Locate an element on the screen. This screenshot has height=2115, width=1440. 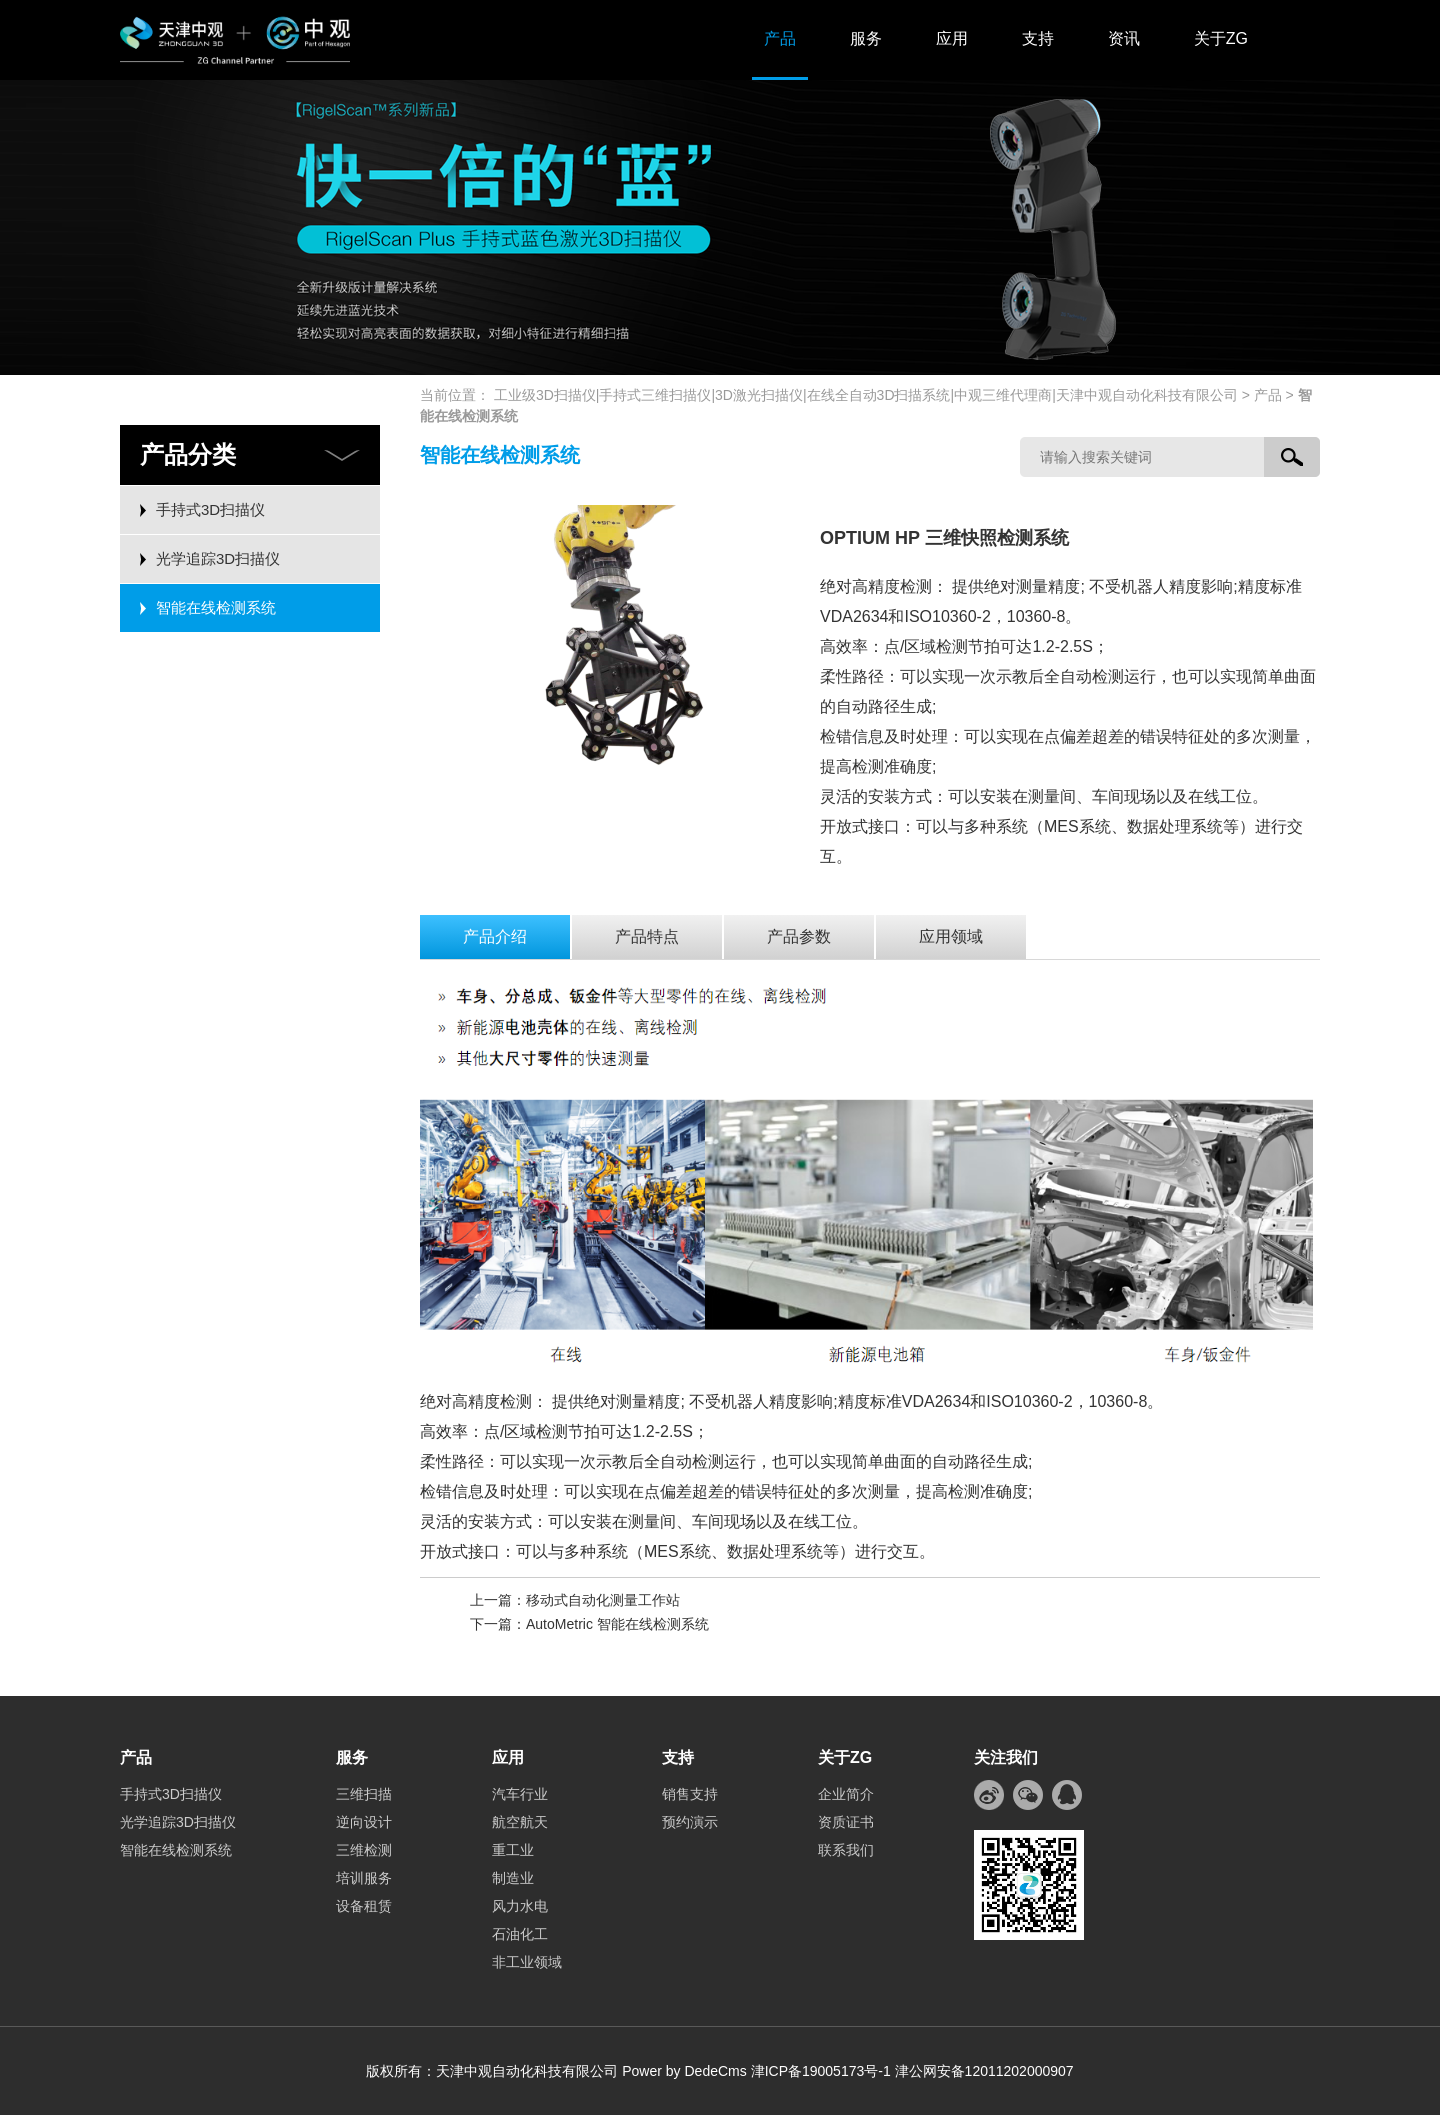
制造业 is located at coordinates (513, 1878).